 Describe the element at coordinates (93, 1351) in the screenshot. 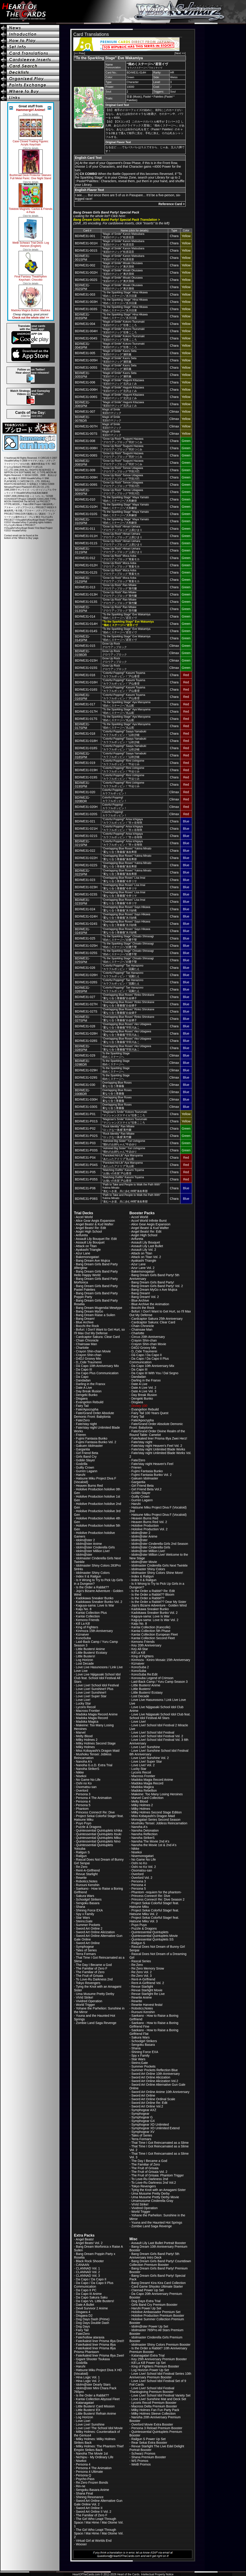

I see `Crayon Shin-chan Movie` at that location.